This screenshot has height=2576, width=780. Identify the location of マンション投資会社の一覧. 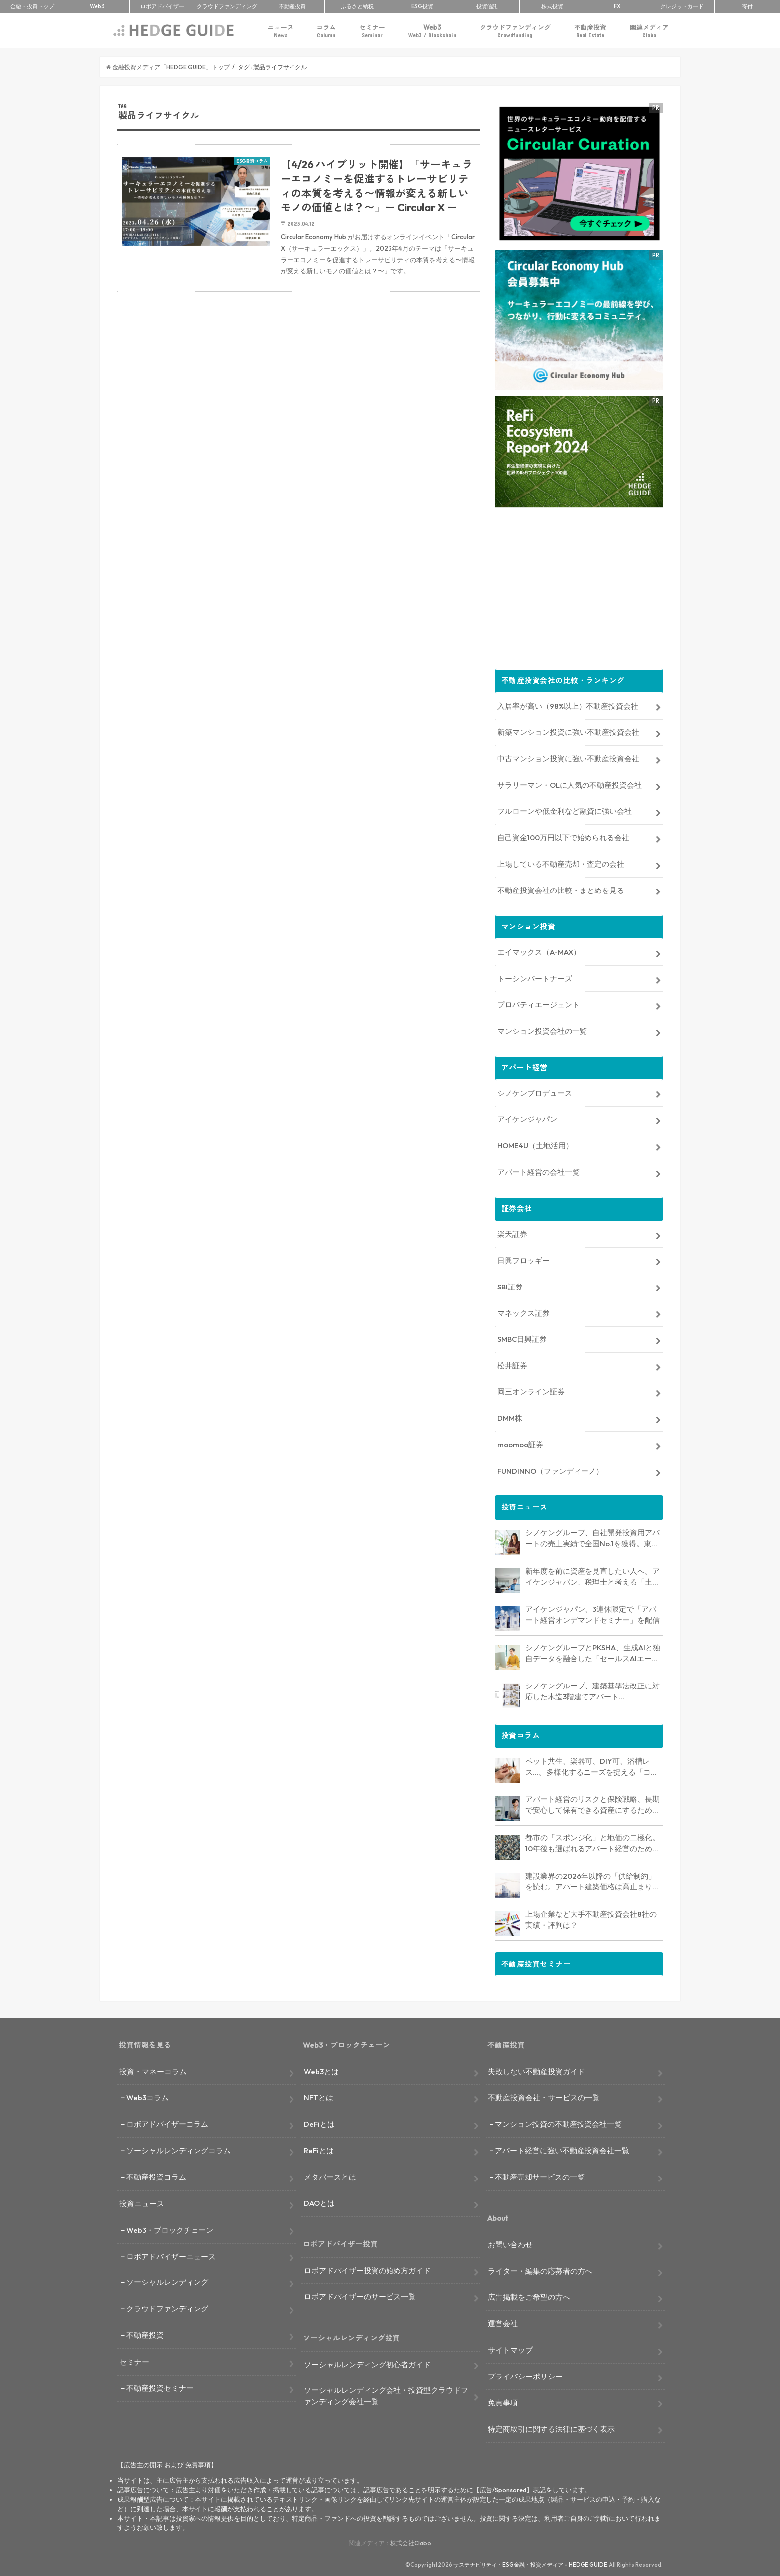
(542, 1029).